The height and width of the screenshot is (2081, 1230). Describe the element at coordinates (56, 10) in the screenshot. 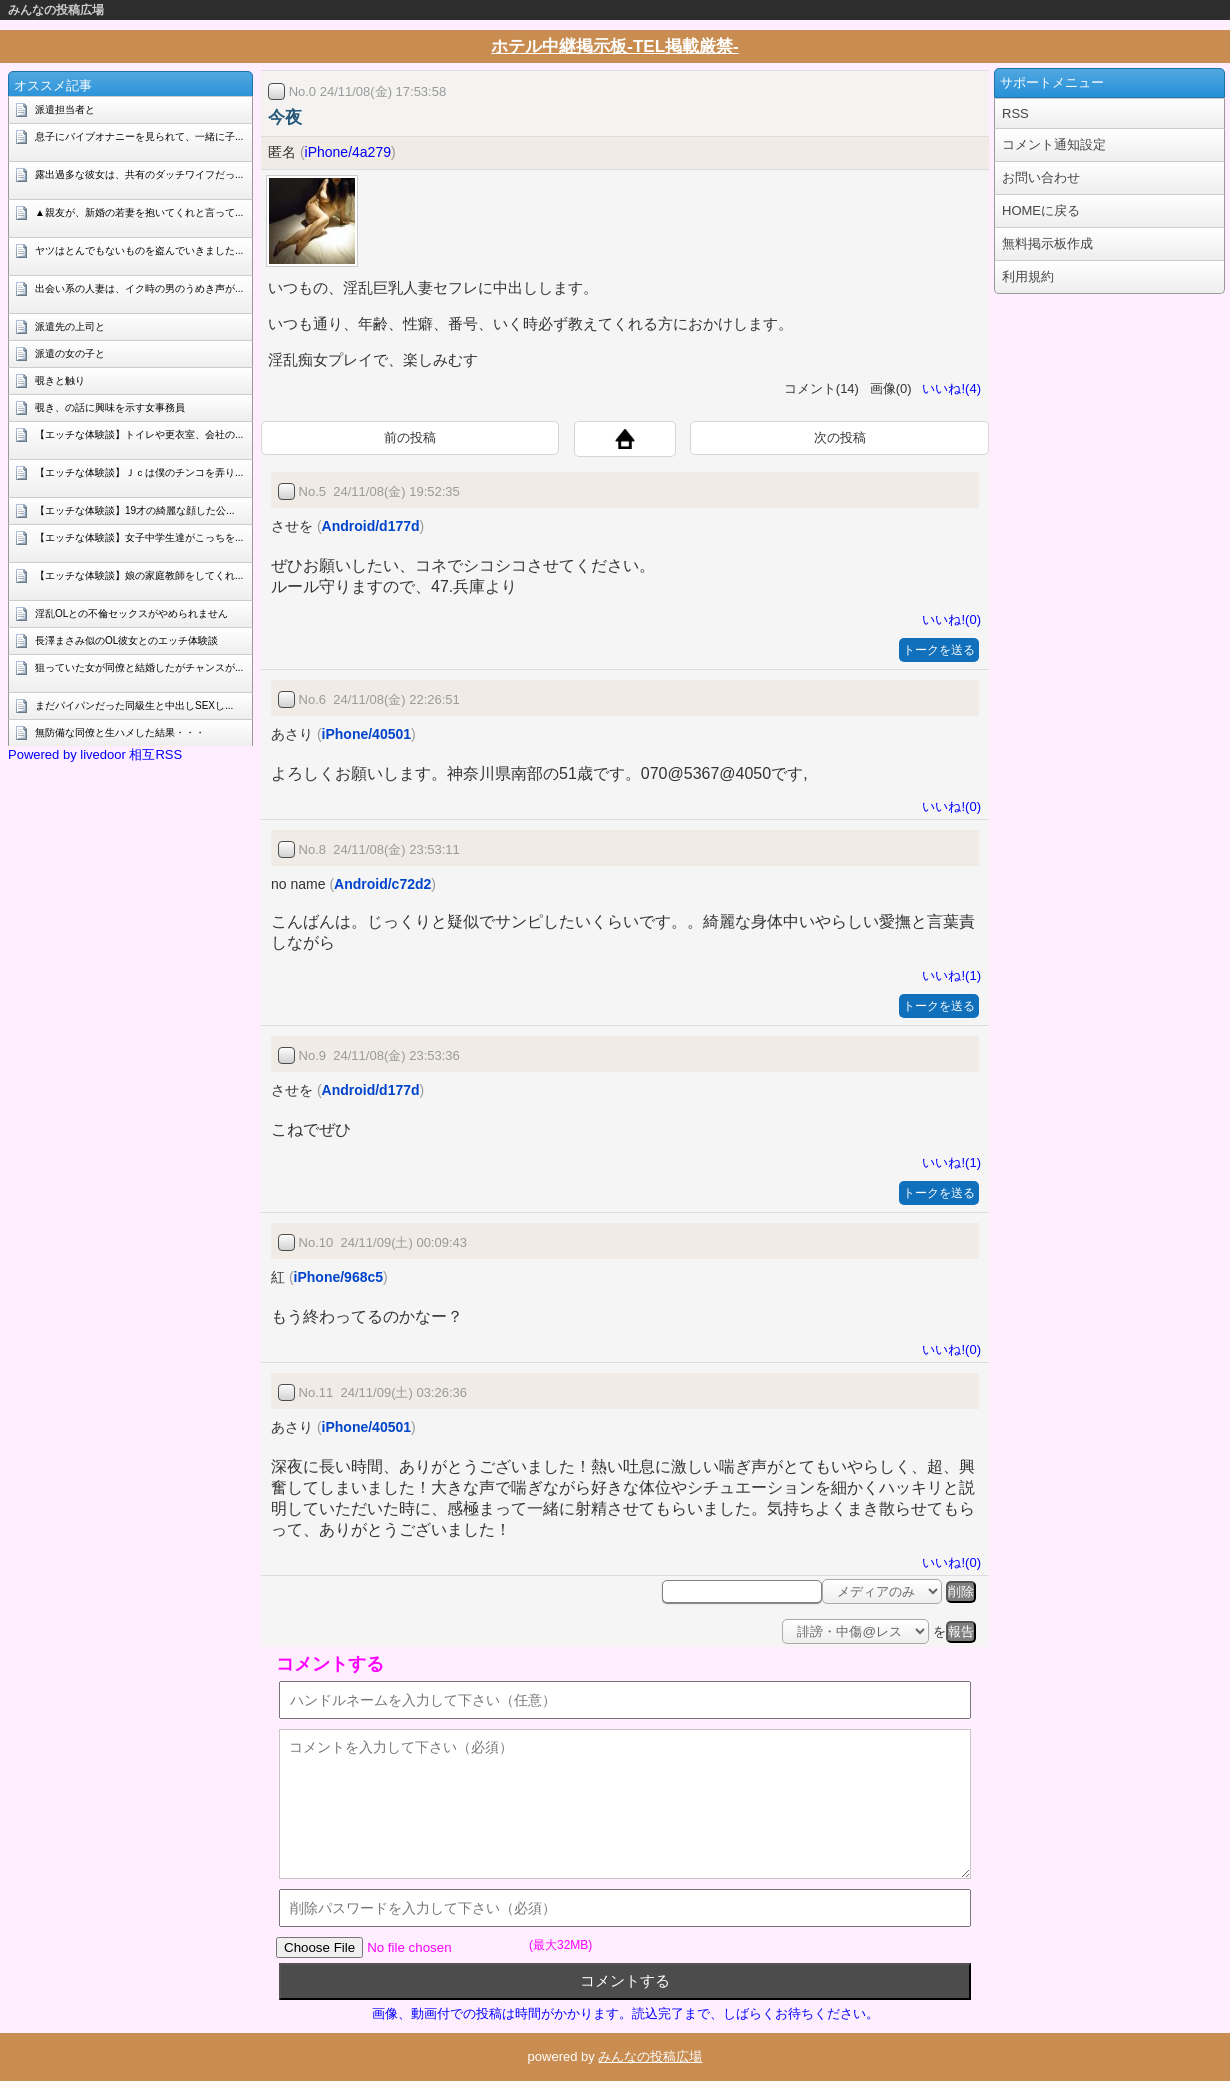

I see `みんなの投稿広場` at that location.